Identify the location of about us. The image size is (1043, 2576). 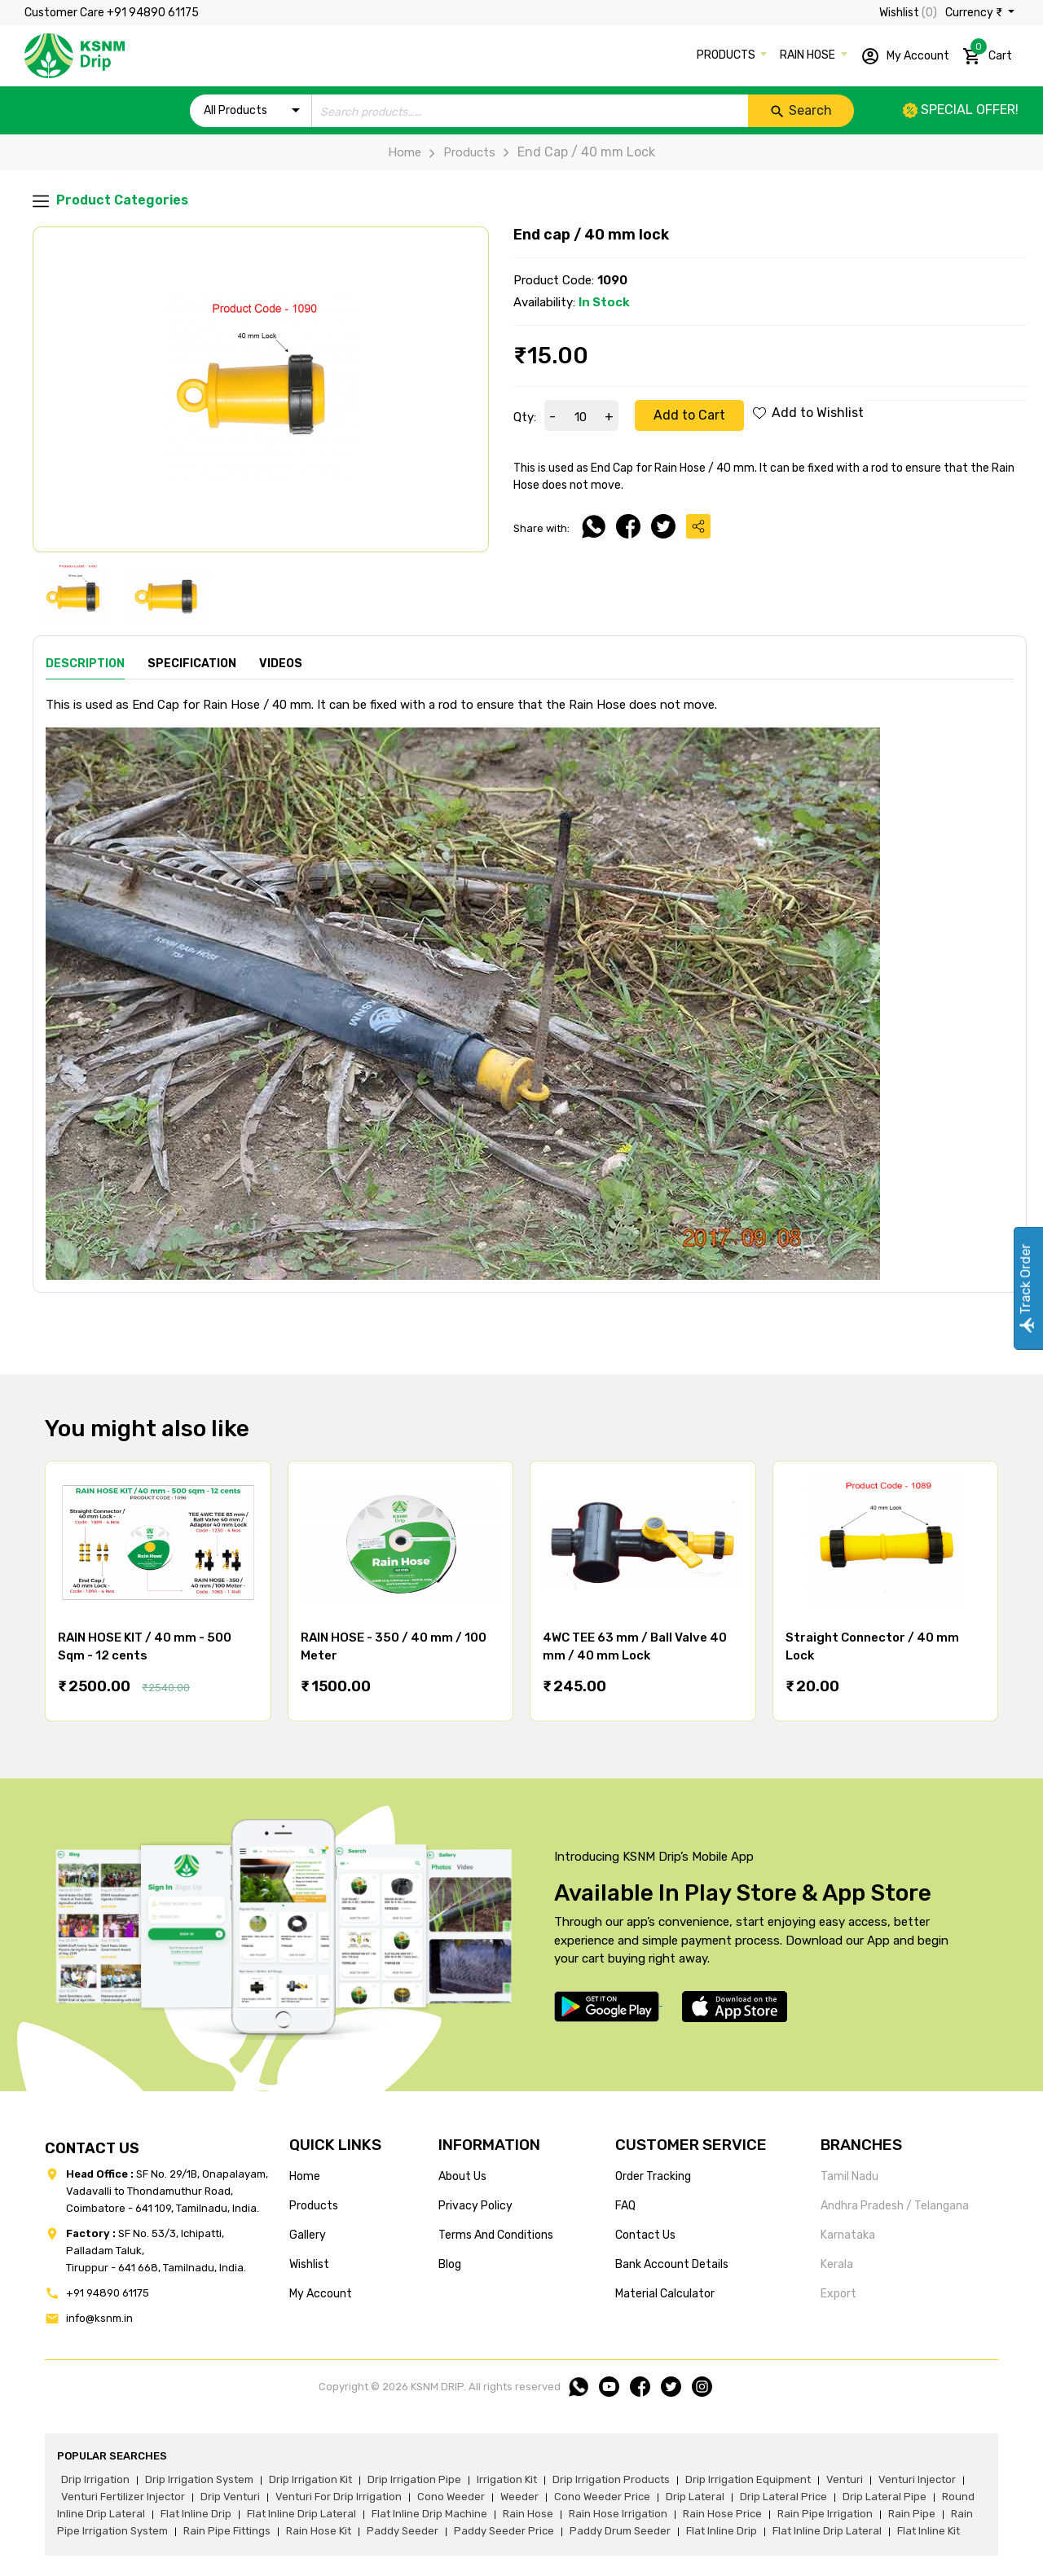
(462, 2176).